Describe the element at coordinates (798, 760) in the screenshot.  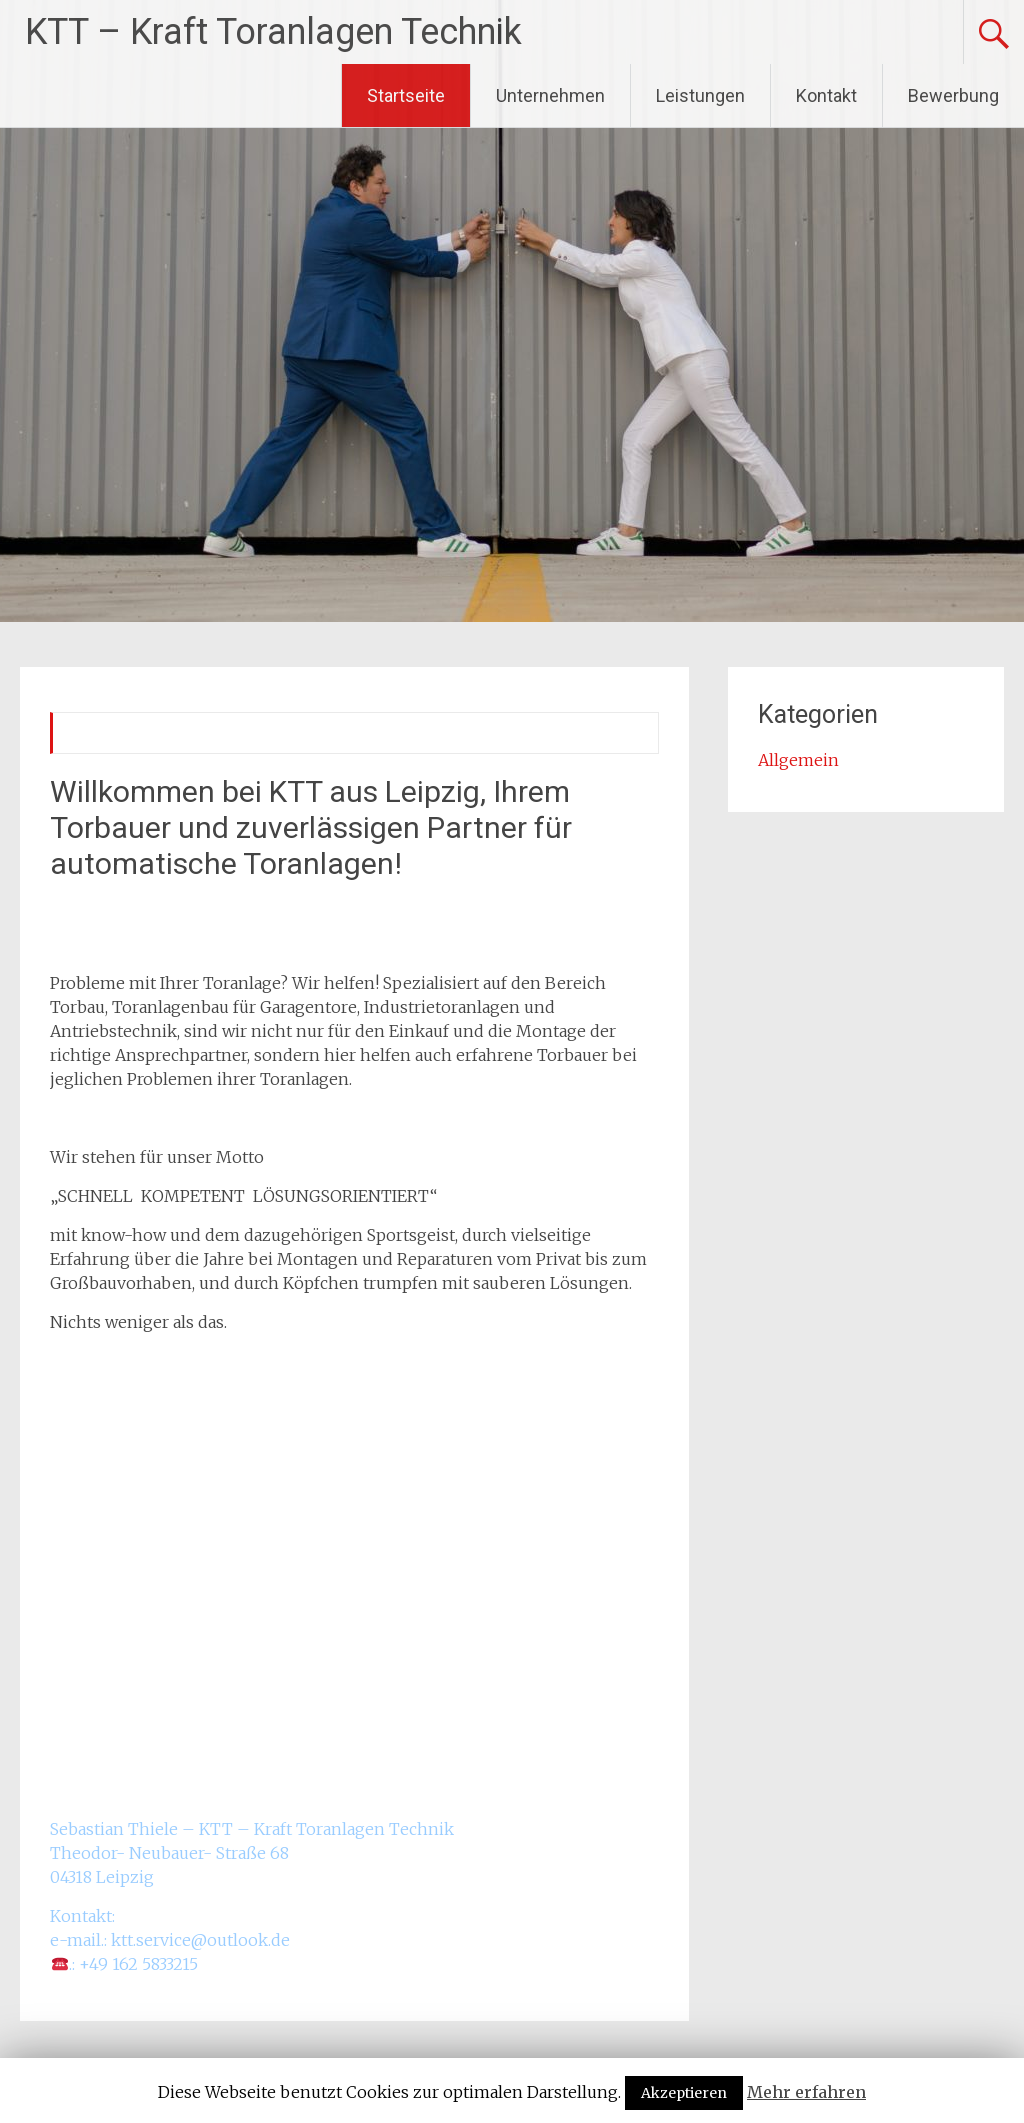
I see `Allgemein` at that location.